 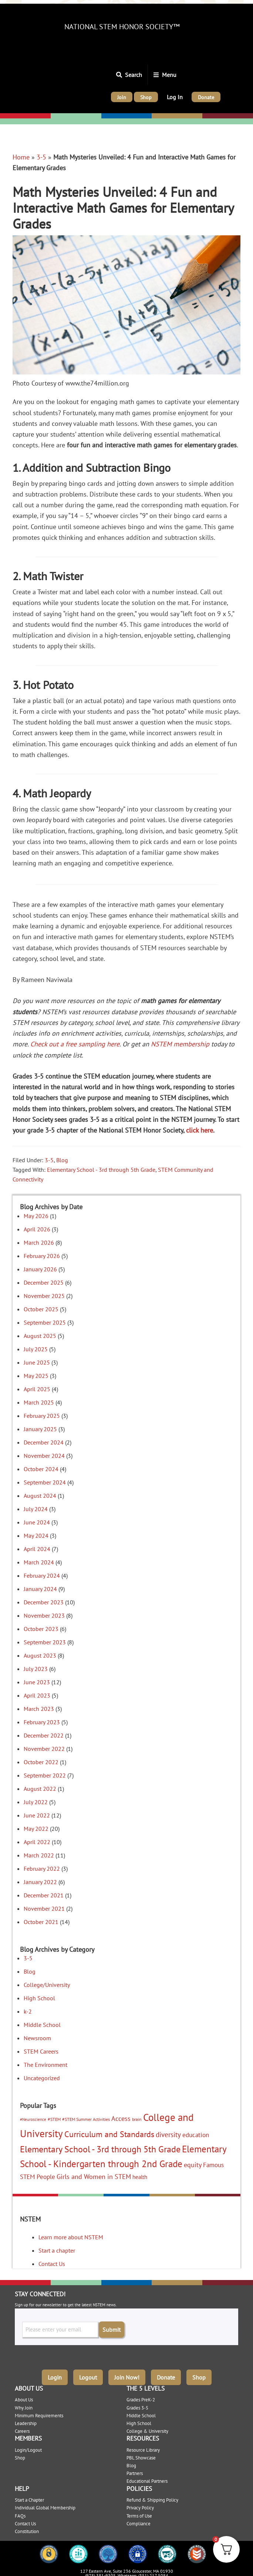 What do you see at coordinates (56, 2250) in the screenshot?
I see `Start a chapter` at bounding box center [56, 2250].